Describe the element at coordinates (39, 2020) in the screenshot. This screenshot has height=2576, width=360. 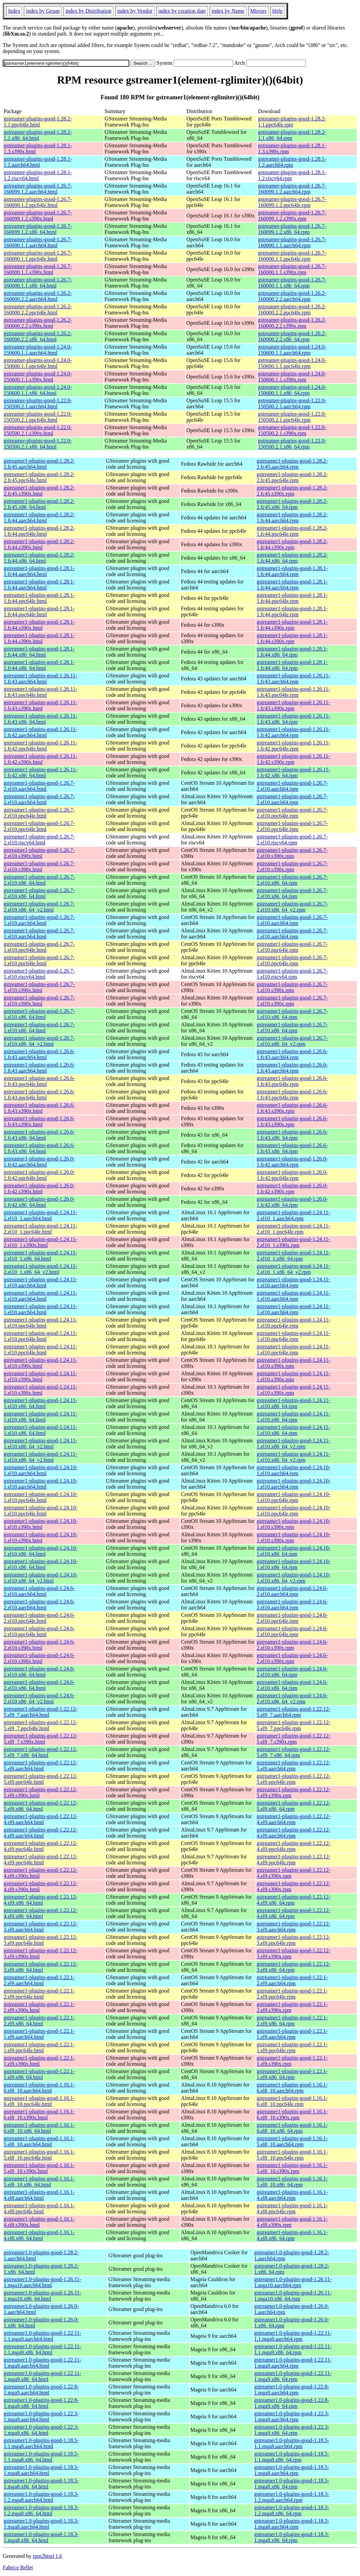
I see `gstreamer1-plugins-good-1.22.1-2.el9.x86_64.html` at that location.